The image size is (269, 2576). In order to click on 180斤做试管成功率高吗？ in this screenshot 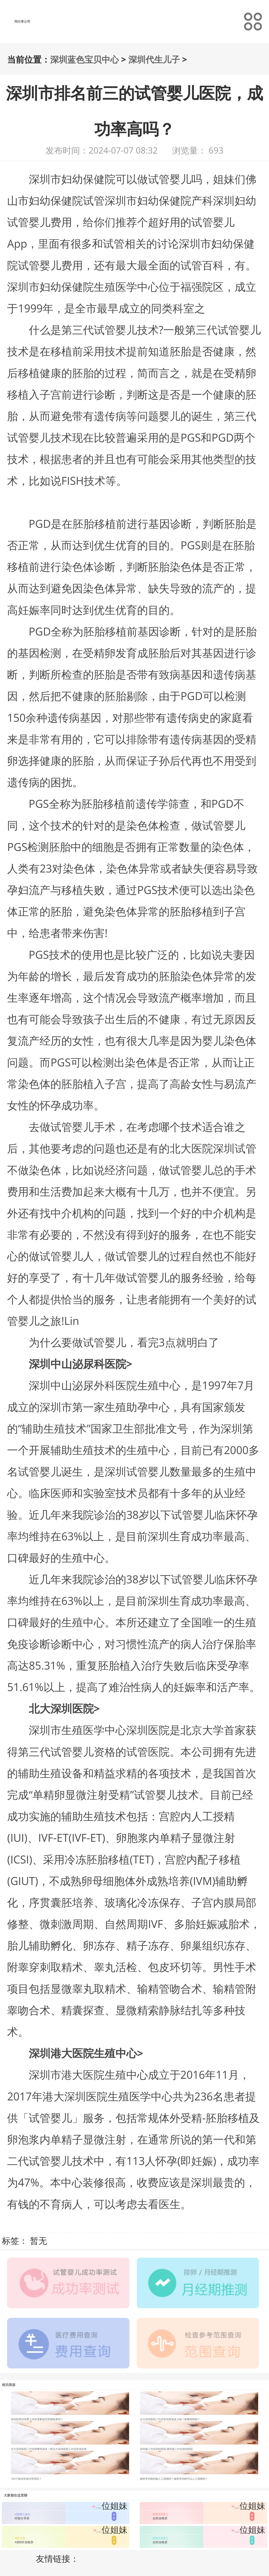, I will do `click(26, 2478)`.